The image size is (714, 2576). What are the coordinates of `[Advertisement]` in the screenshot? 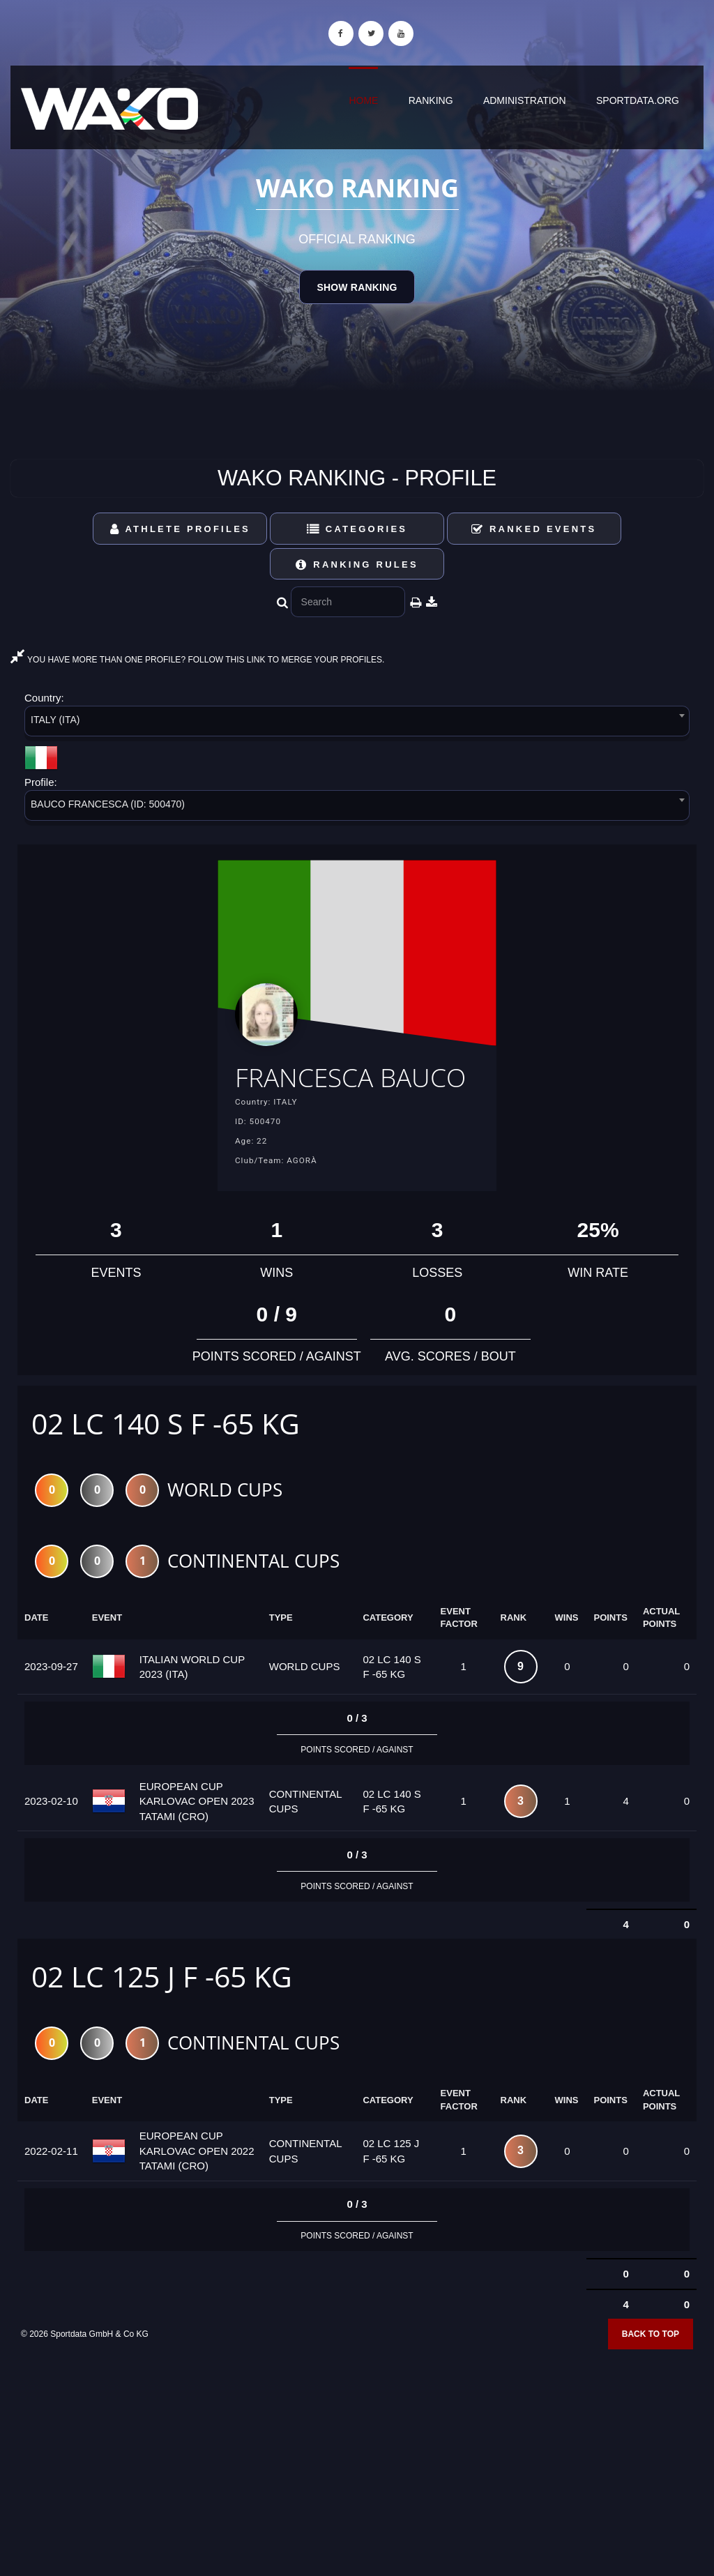 It's located at (357, 2475).